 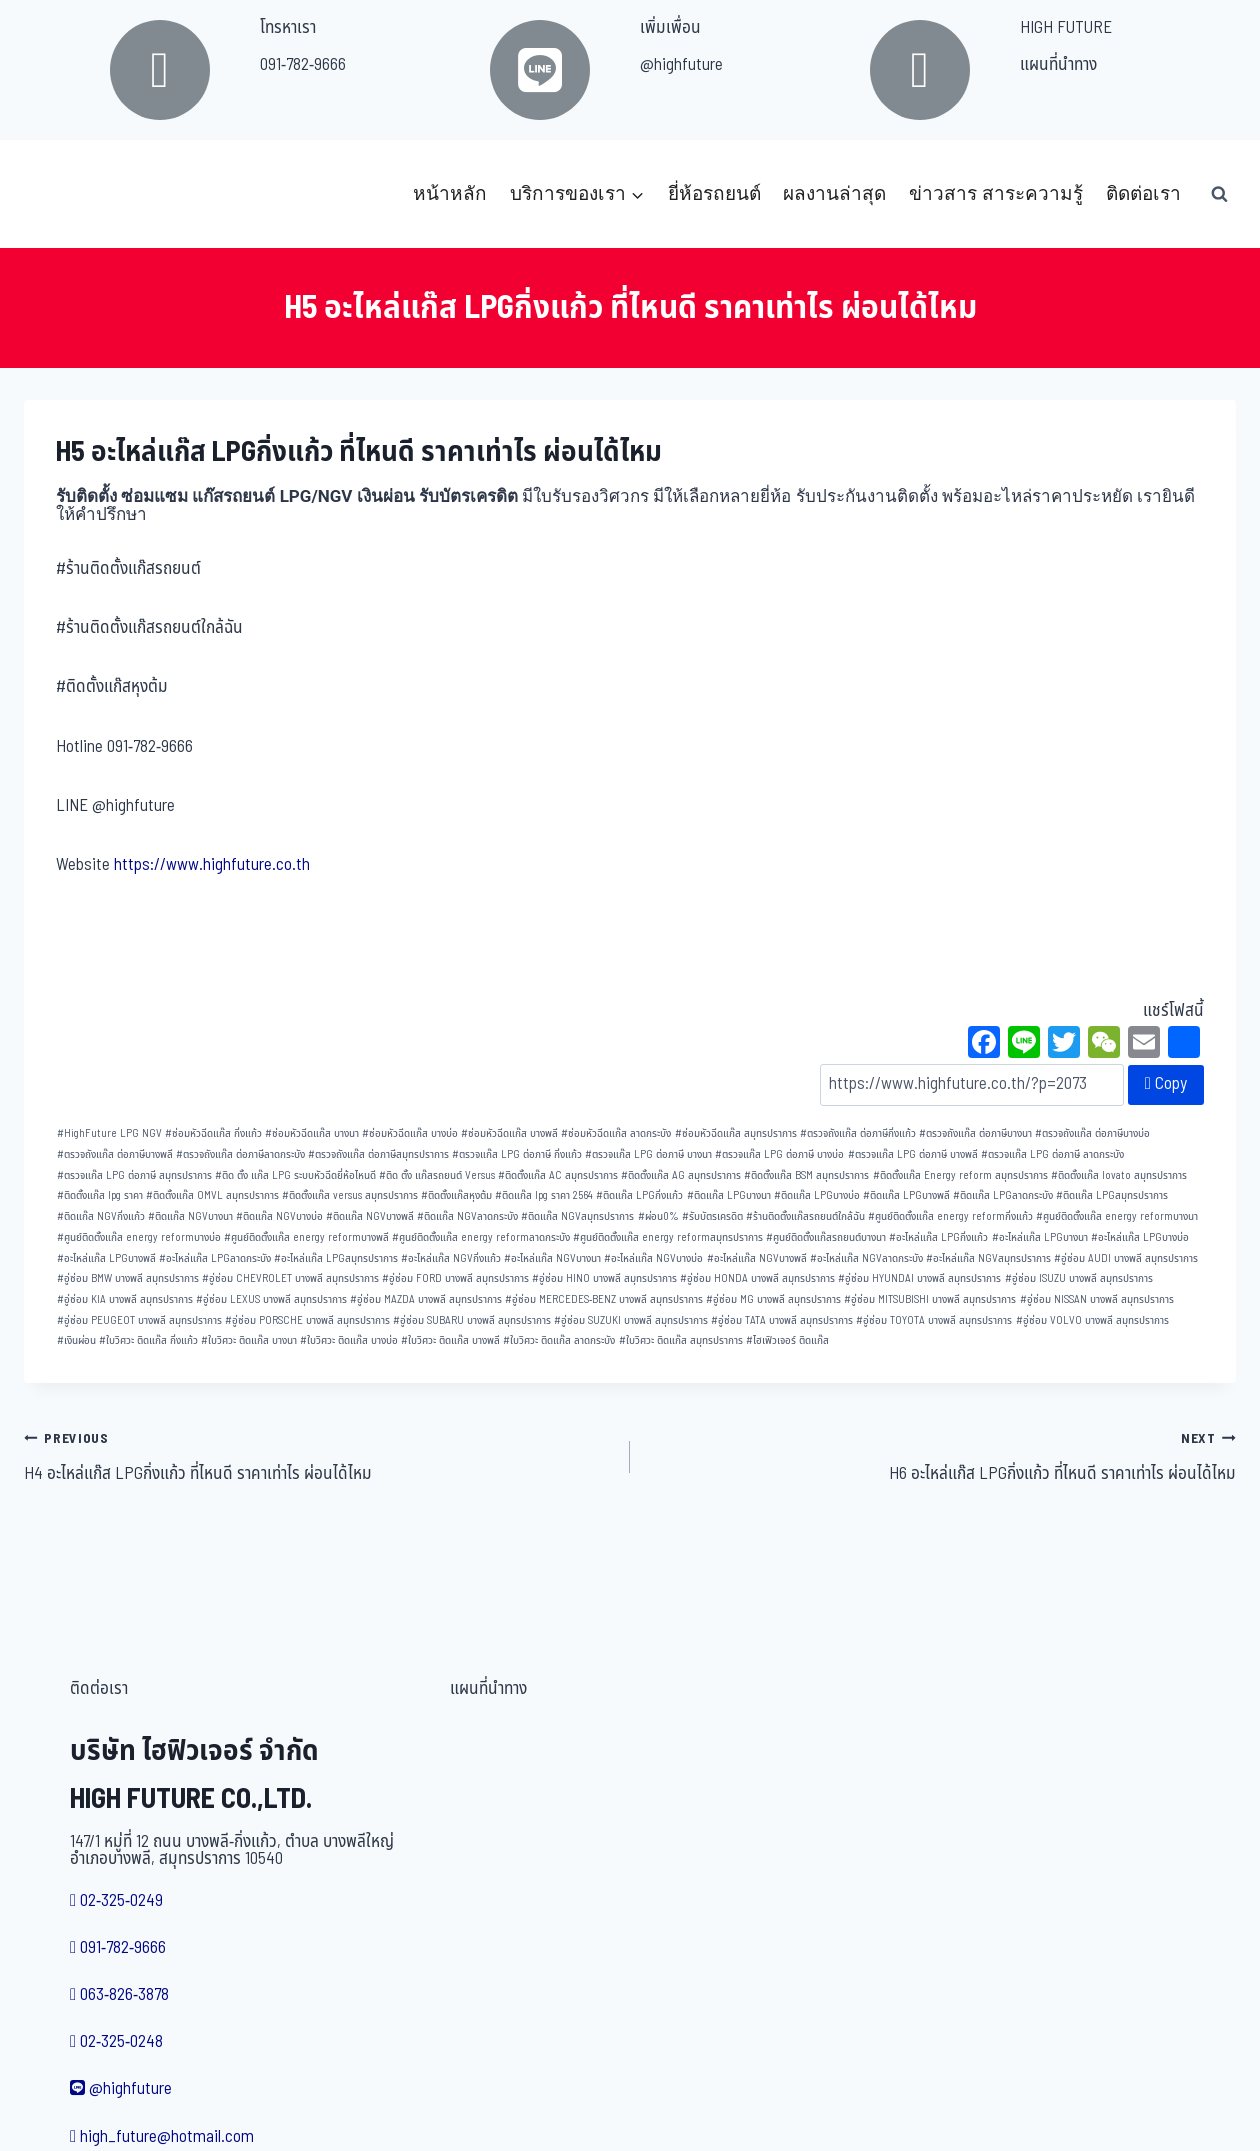 What do you see at coordinates (858, 1133) in the screenshot?
I see `ตรวจถังแก๊ส ต่อภาษีกิ่งแก้ว` at bounding box center [858, 1133].